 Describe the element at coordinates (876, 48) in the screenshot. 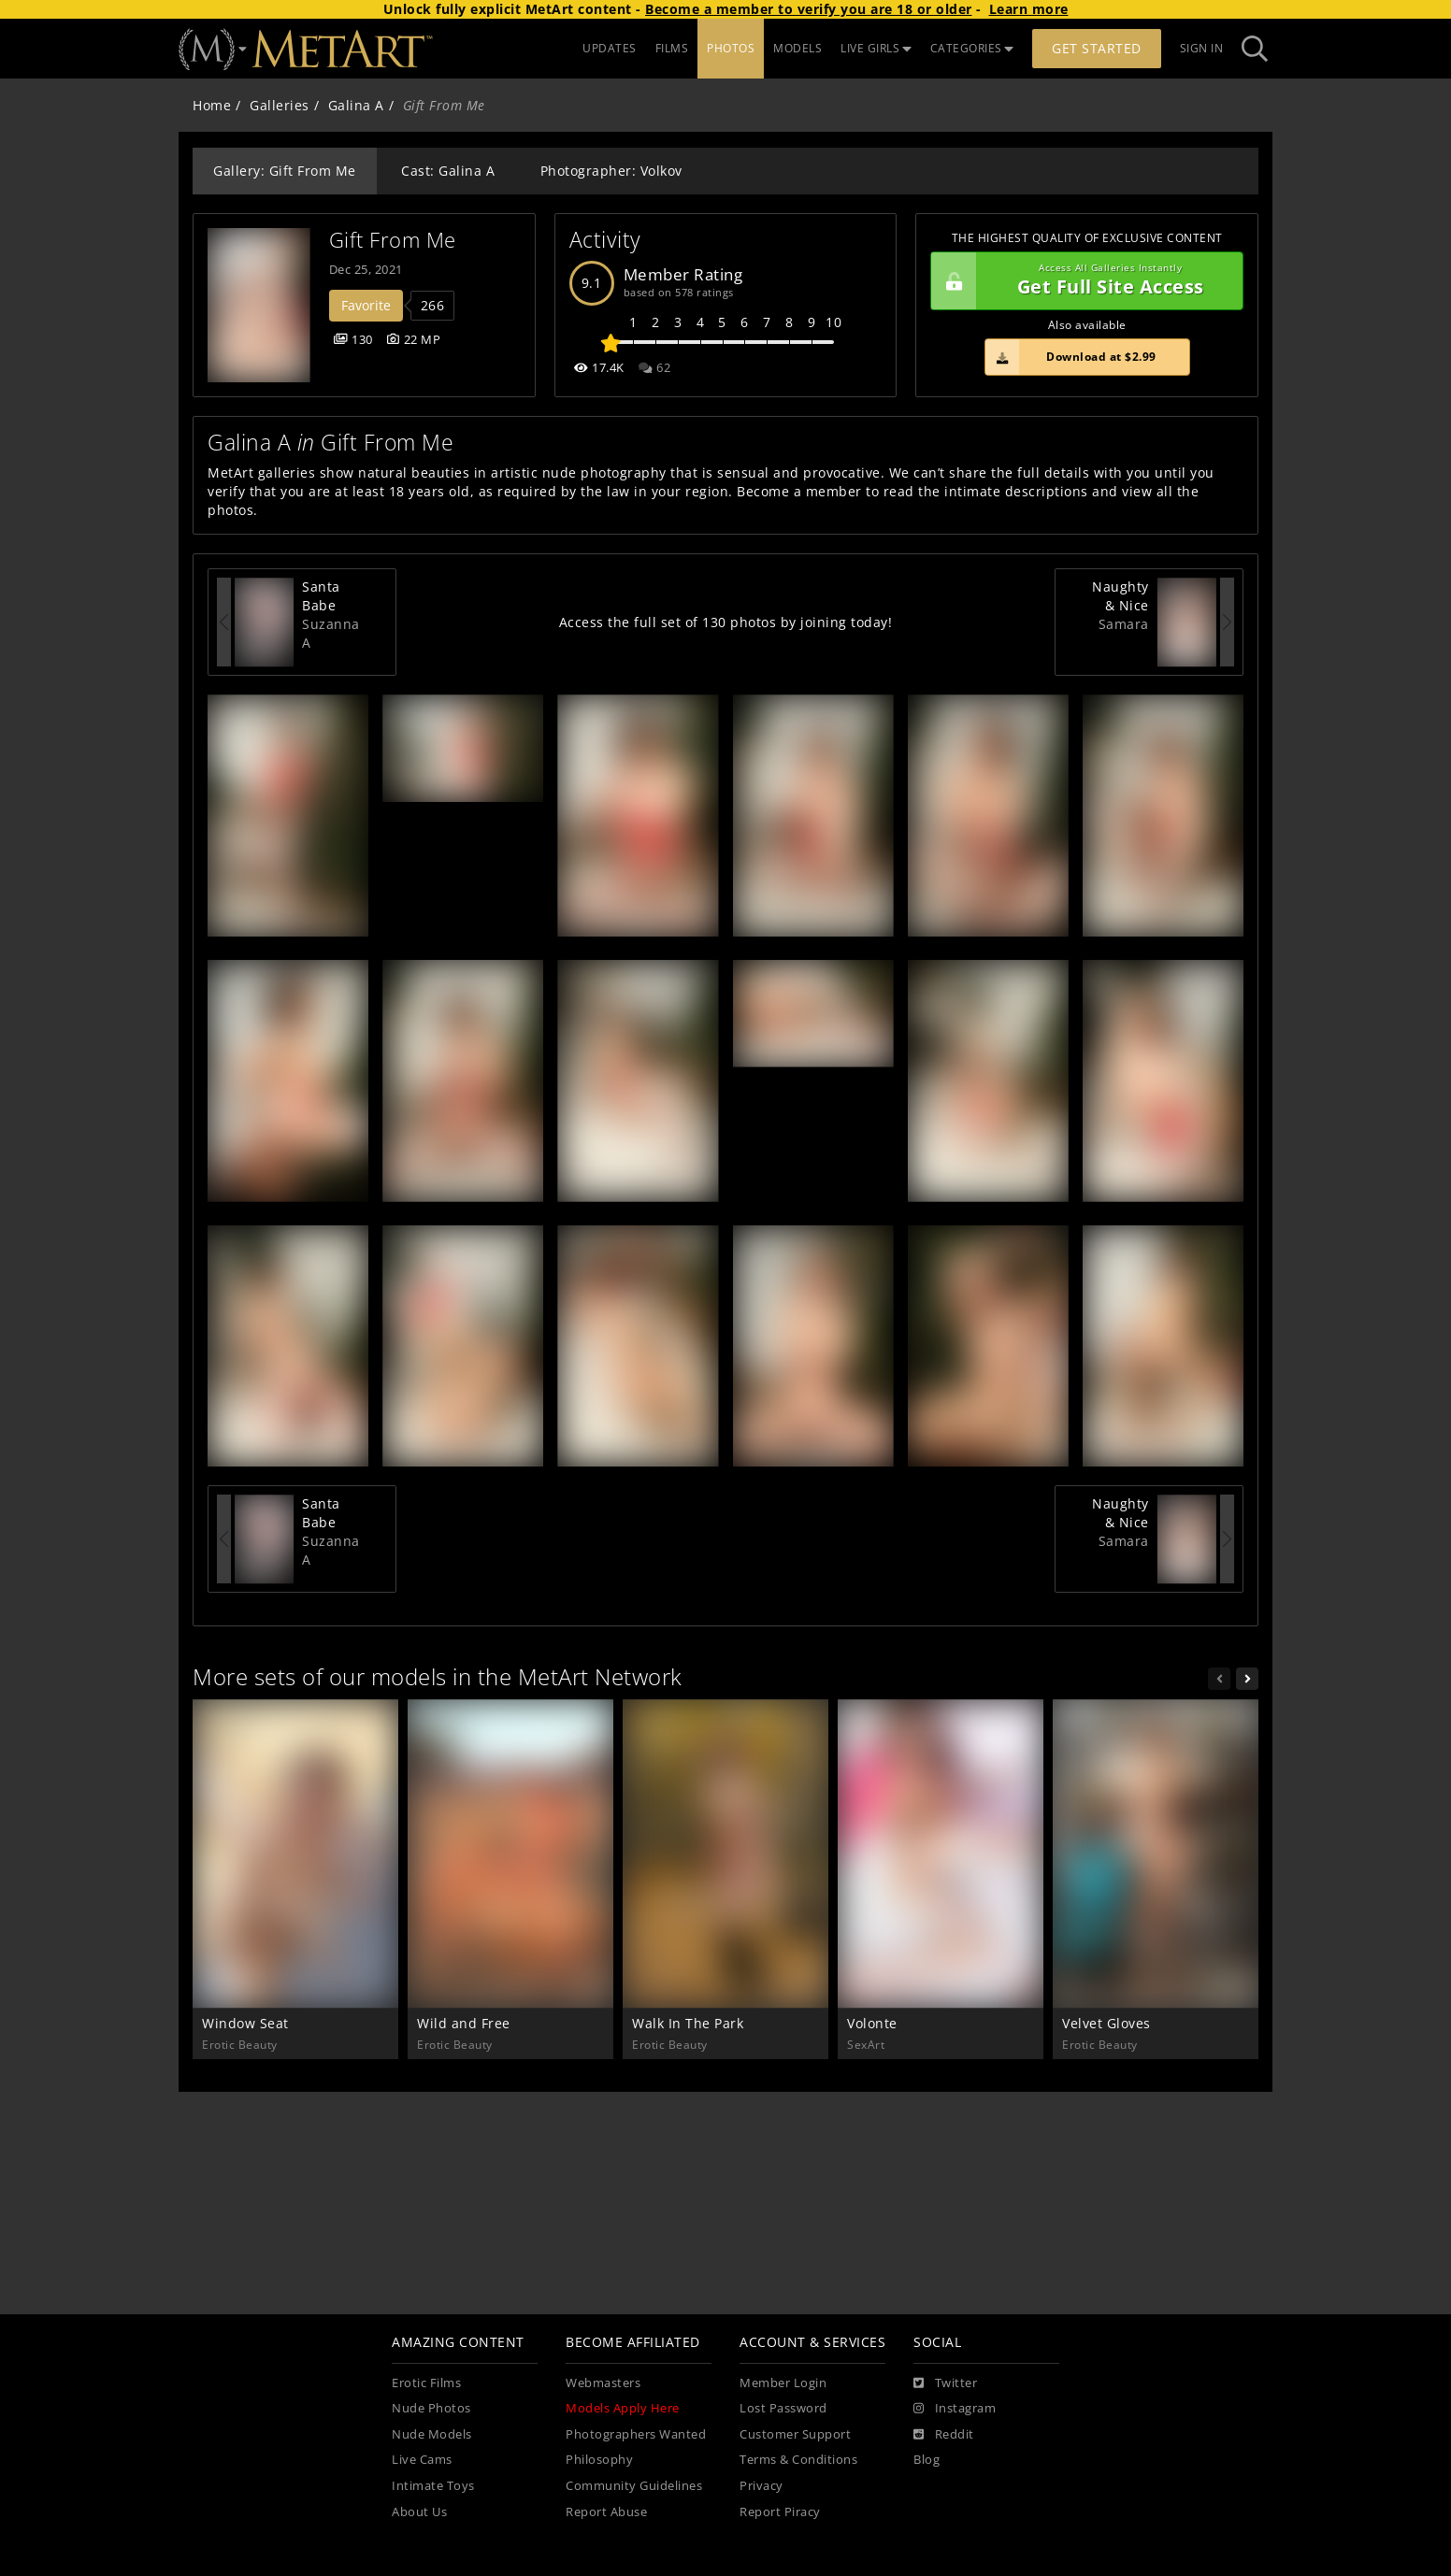

I see `LIVE GIRLS` at that location.